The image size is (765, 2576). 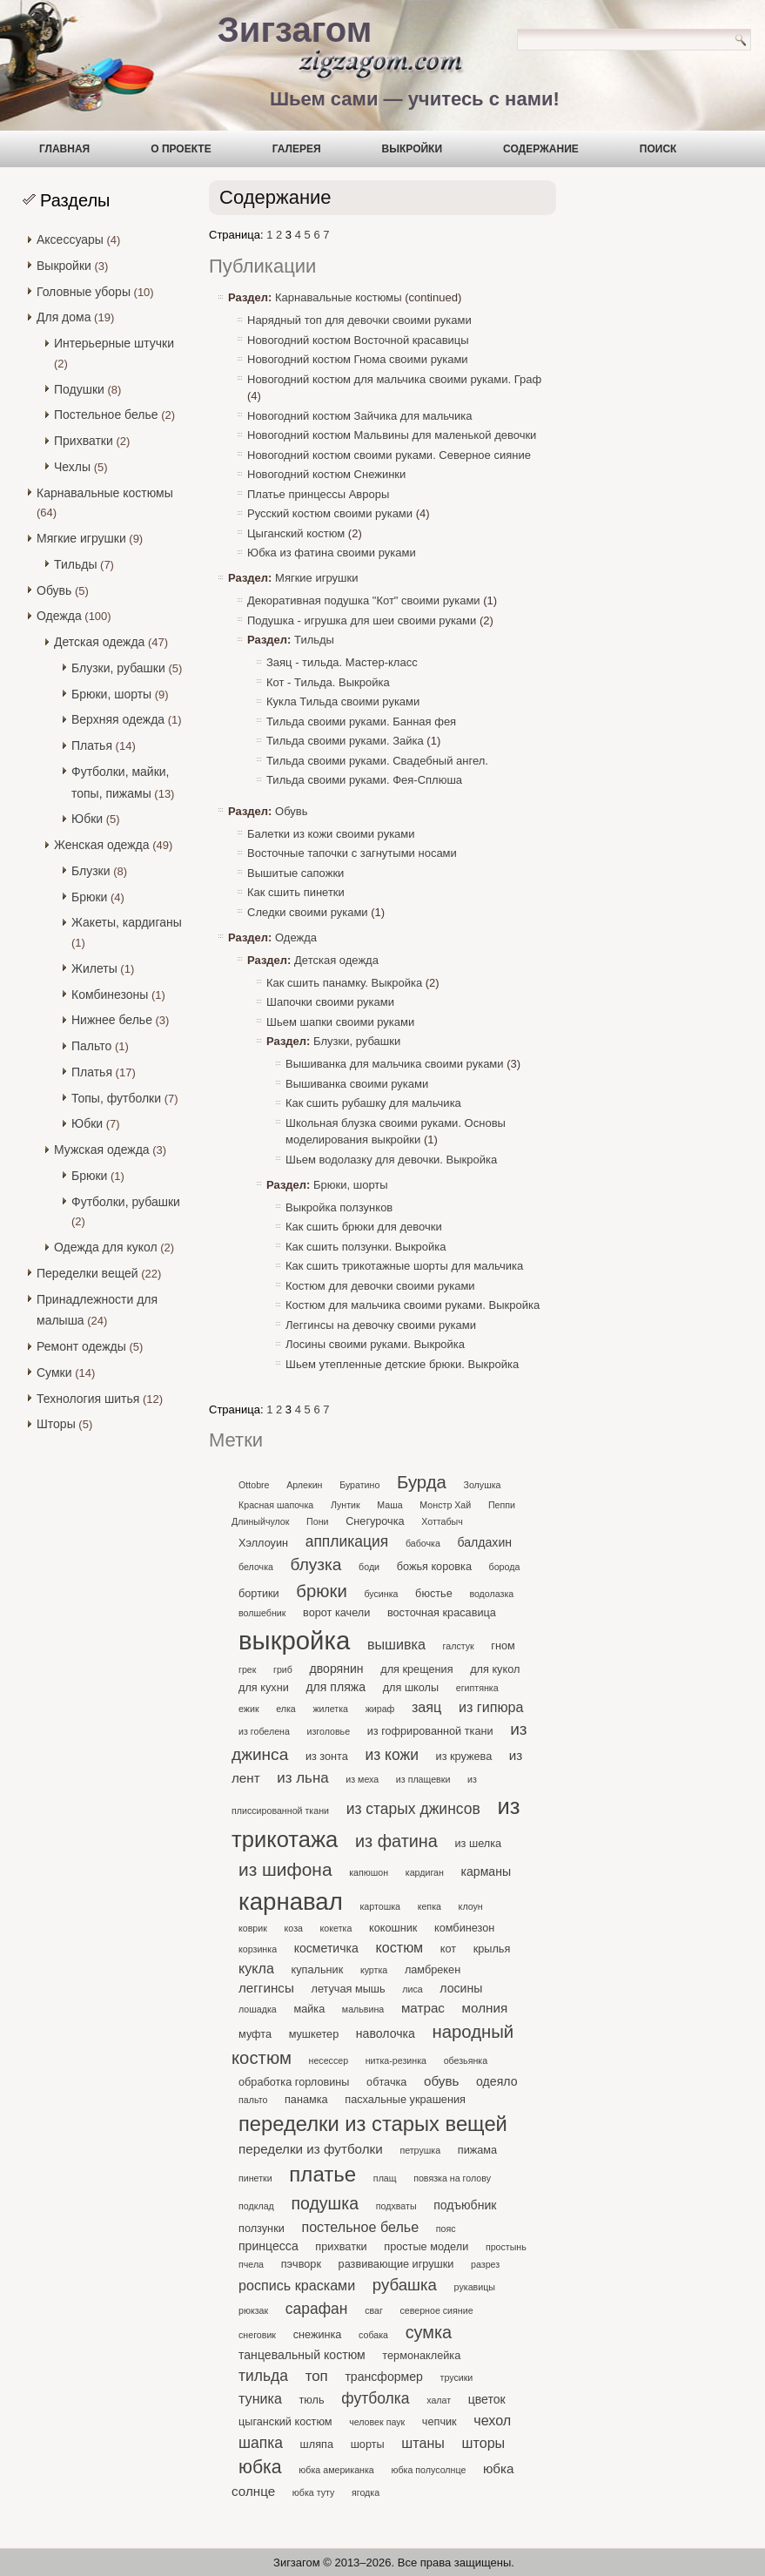 I want to click on Технология шитья, so click(x=88, y=1399).